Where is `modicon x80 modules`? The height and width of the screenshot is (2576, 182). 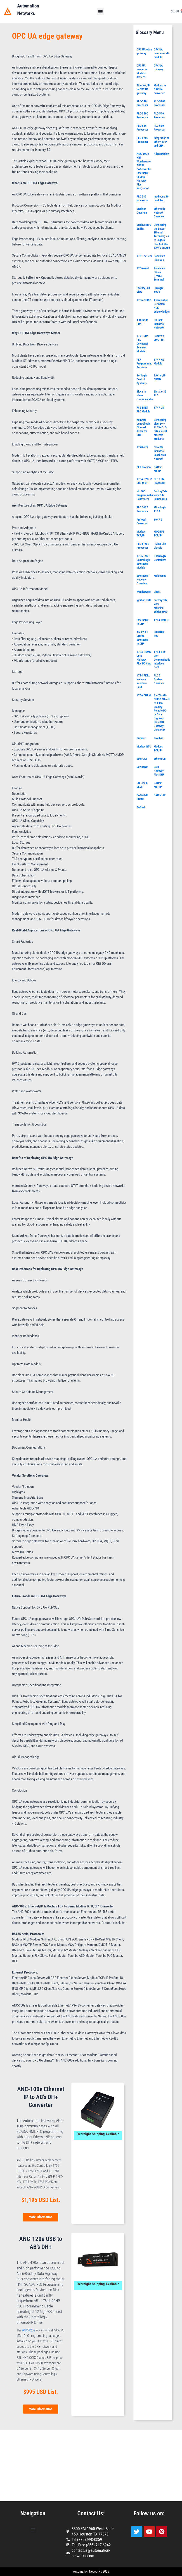
modicon x80 modules is located at coordinates (161, 198).